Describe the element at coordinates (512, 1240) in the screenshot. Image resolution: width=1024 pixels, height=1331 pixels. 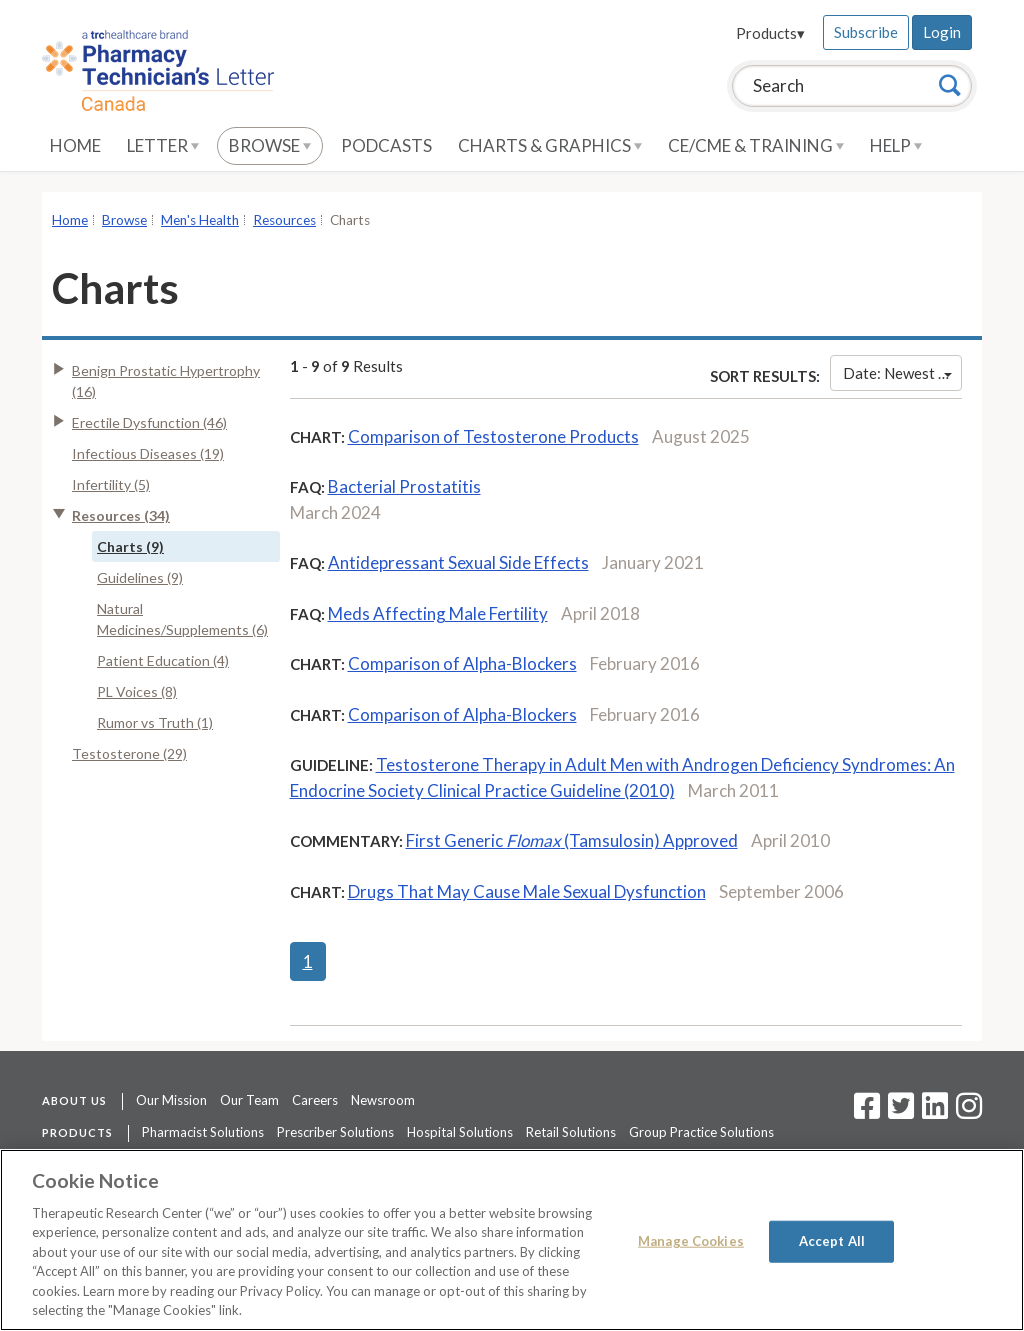
I see `[region]` at that location.